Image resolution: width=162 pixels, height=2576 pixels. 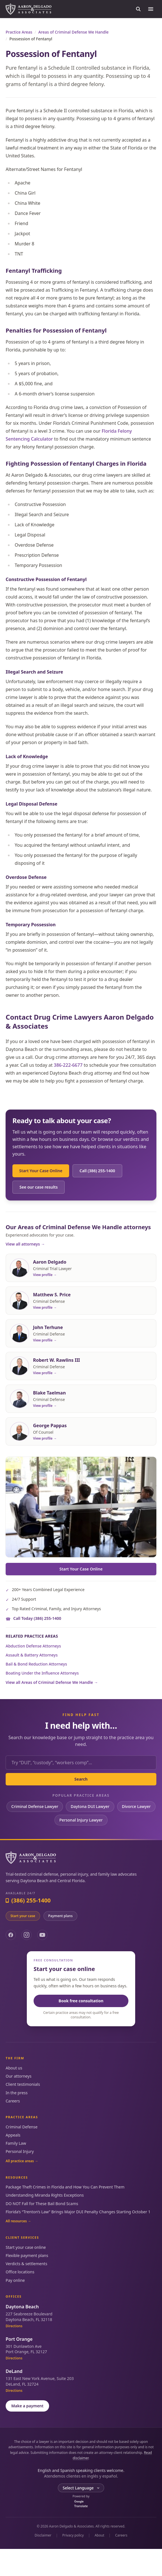 I want to click on Pay online, so click(x=15, y=2280).